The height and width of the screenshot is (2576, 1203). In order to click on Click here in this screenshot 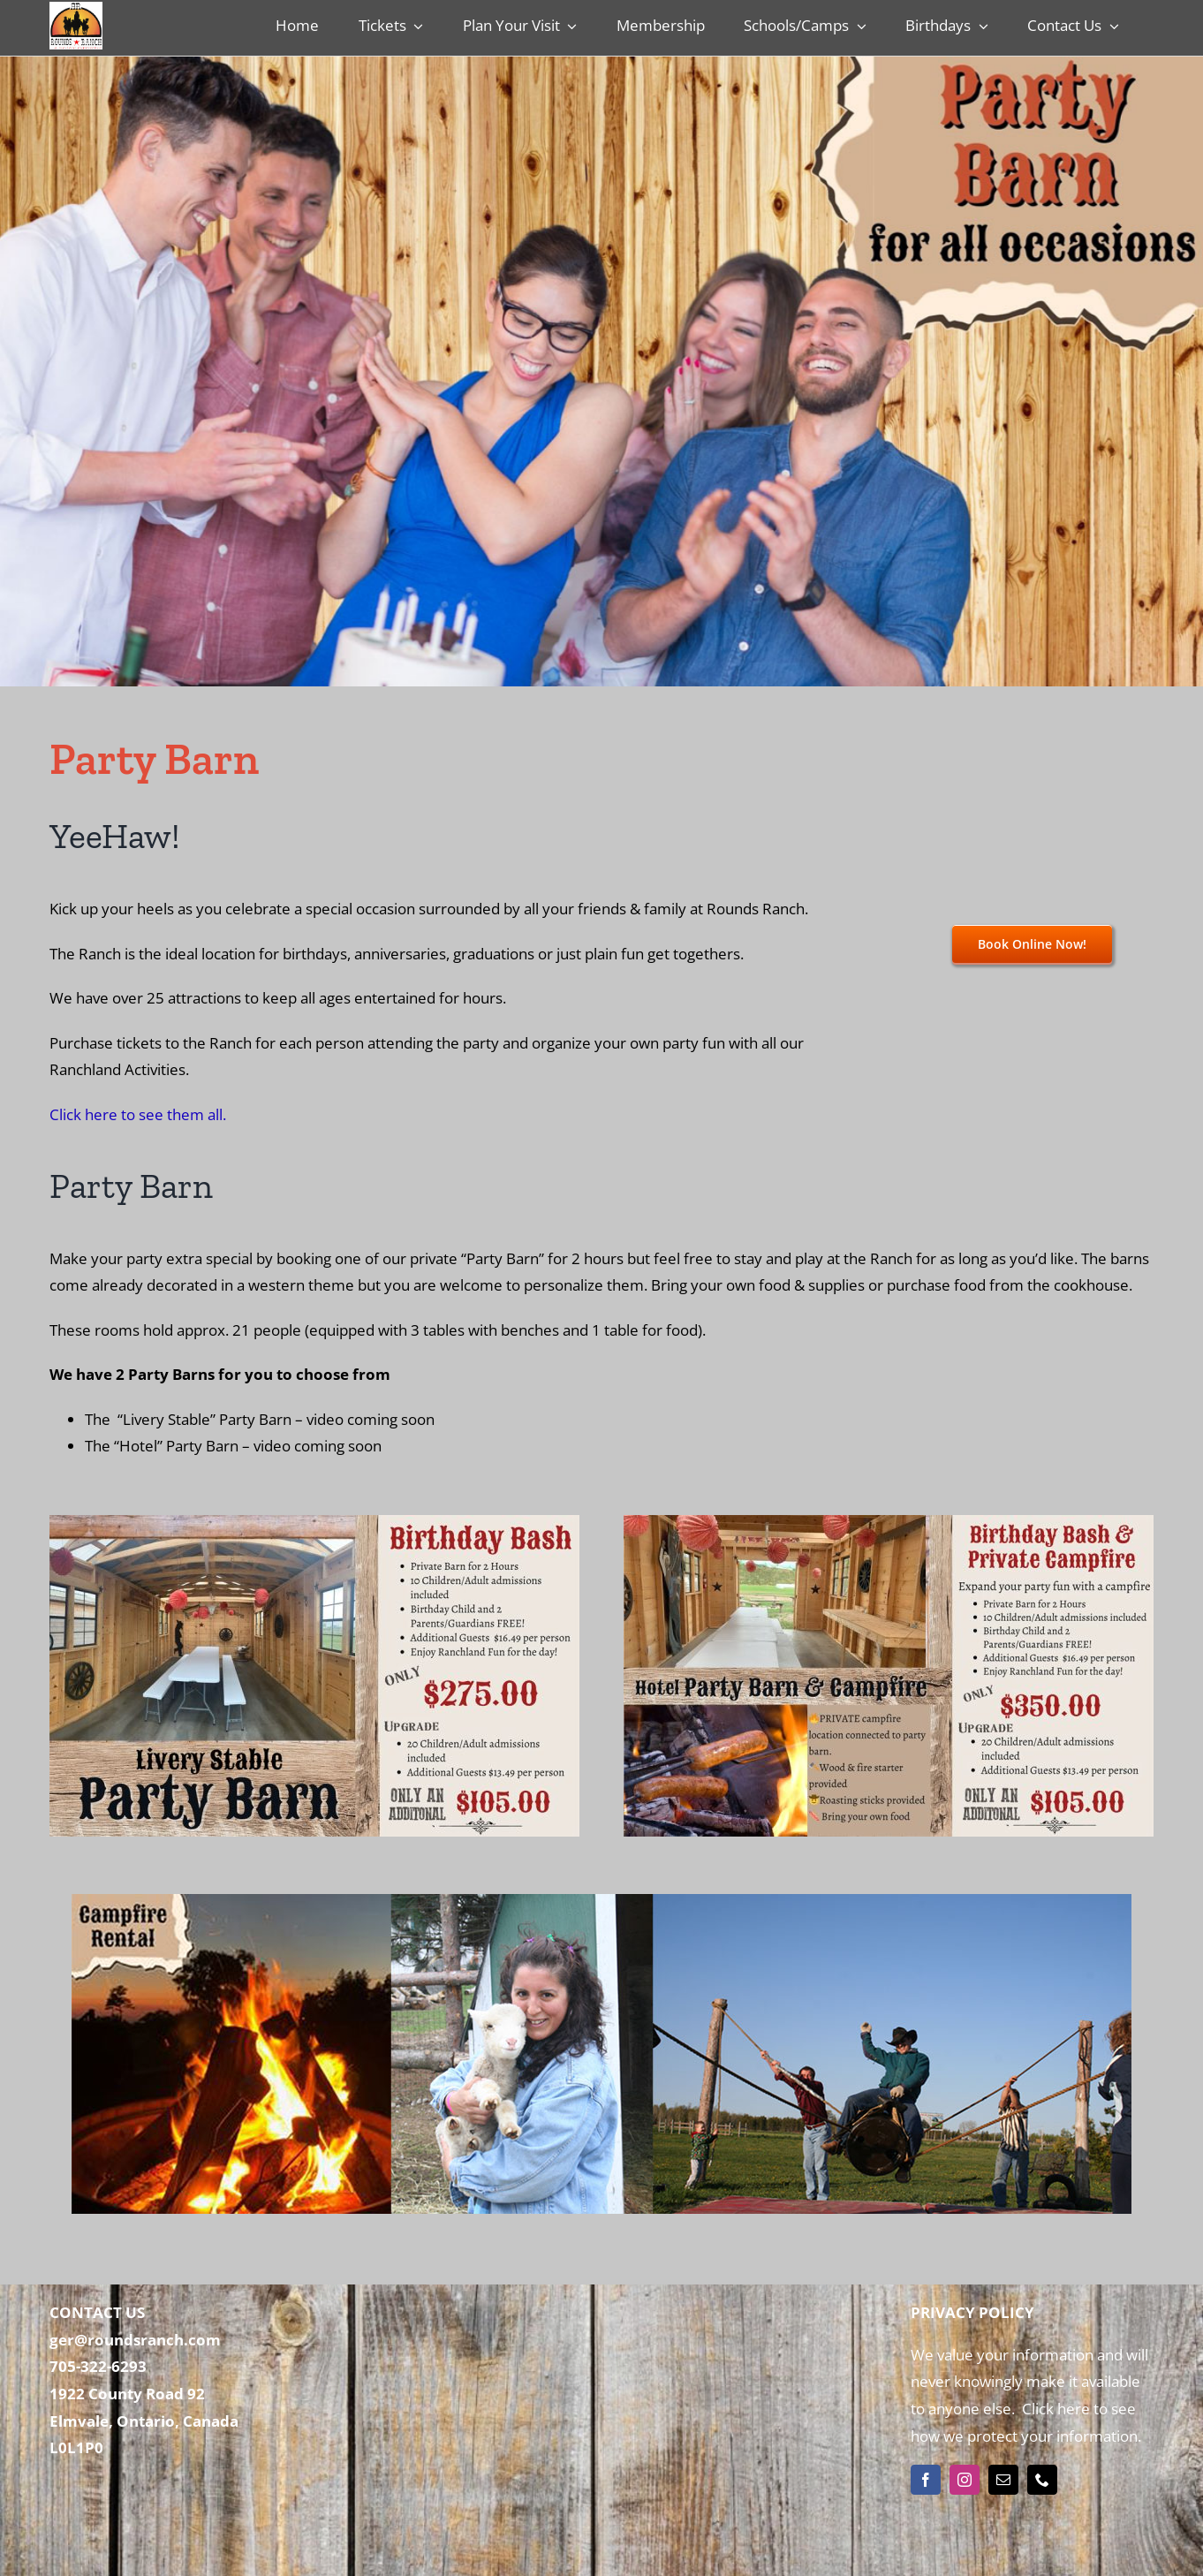, I will do `click(1054, 2408)`.